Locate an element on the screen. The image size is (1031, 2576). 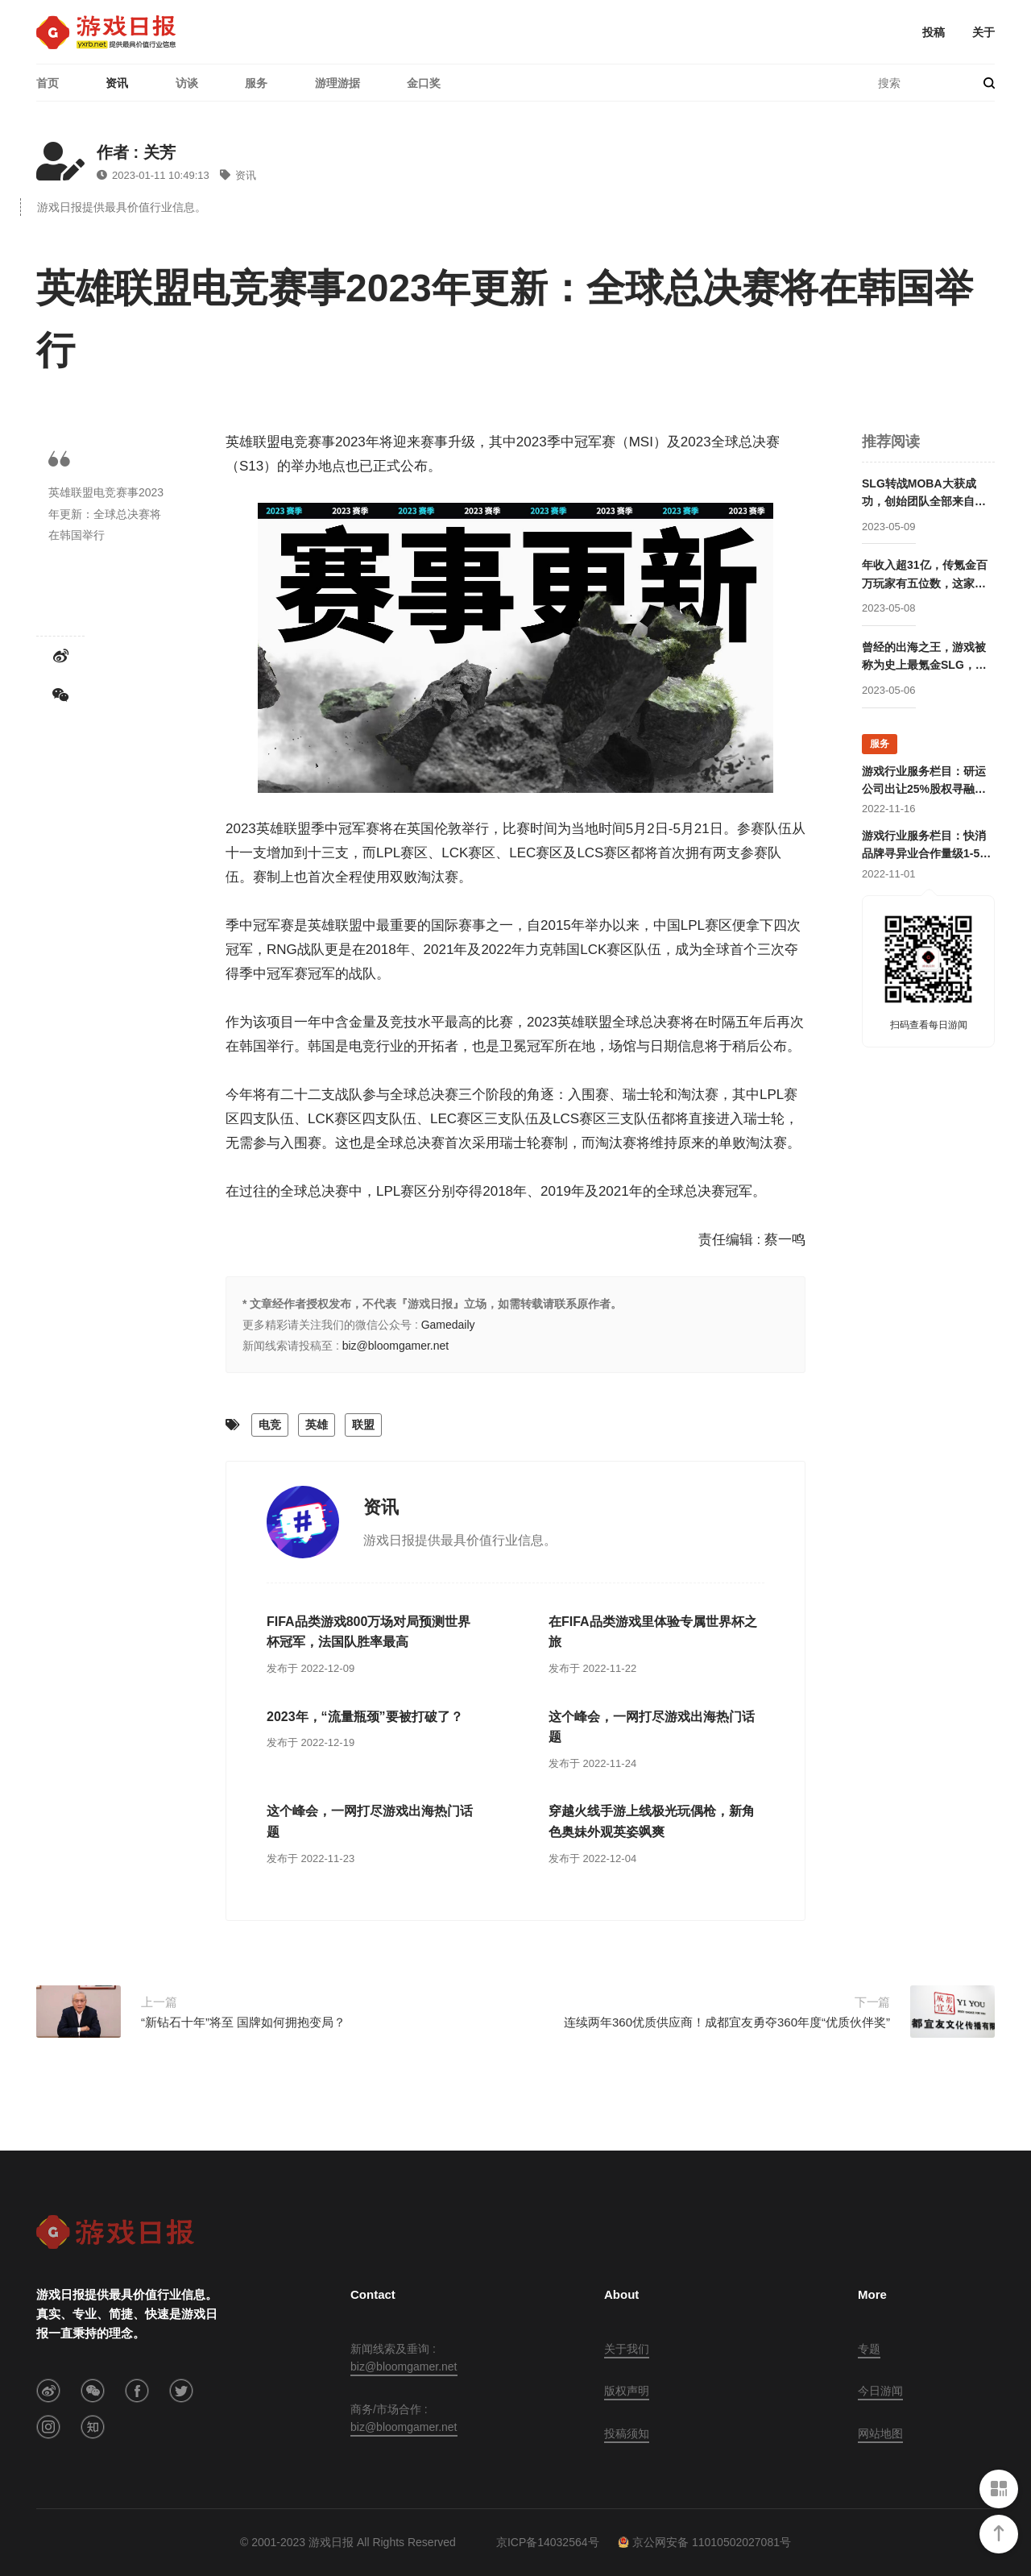
游理游据 is located at coordinates (337, 83).